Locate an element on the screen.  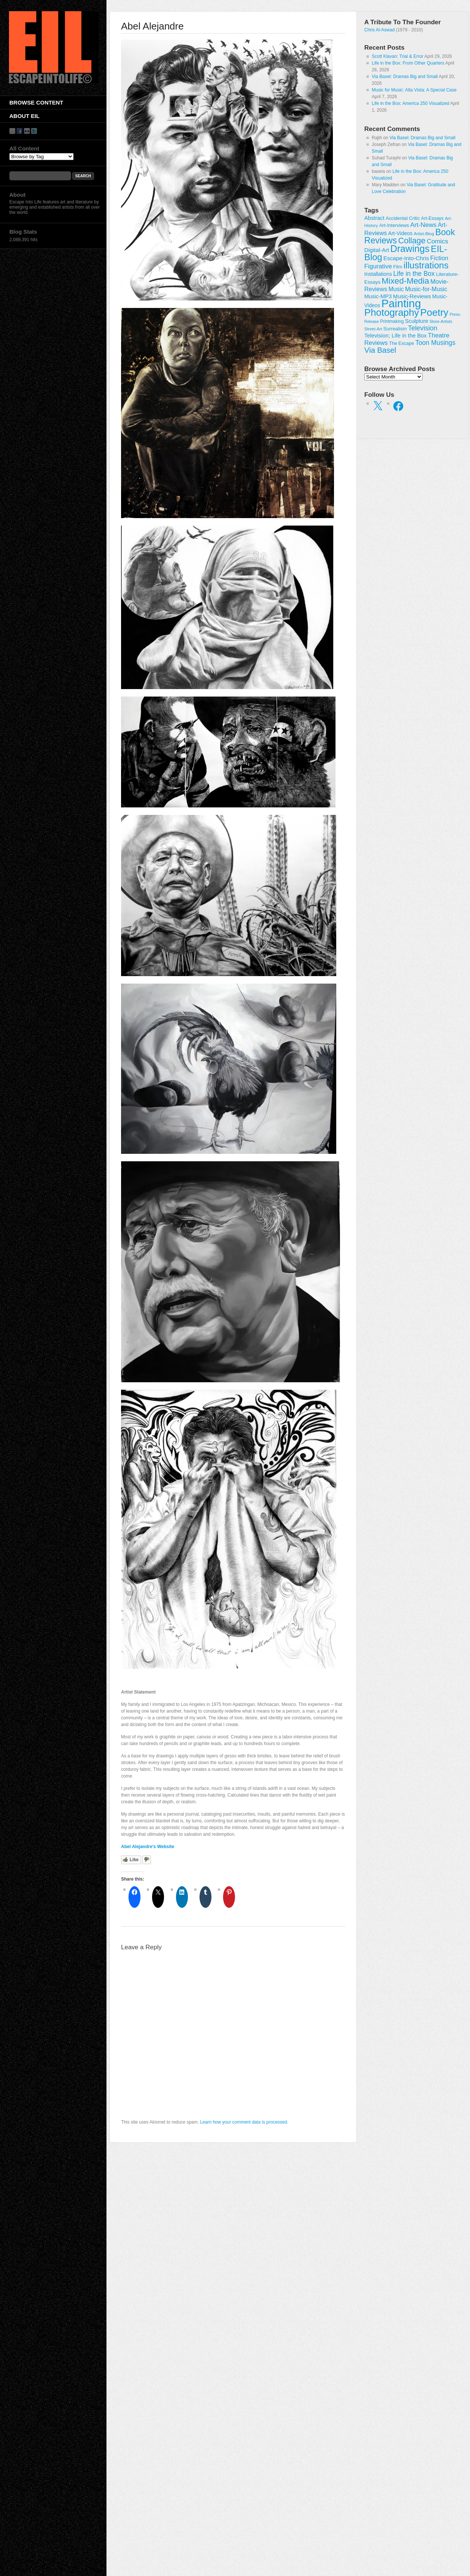
Painting [Painting (937 items)] is located at coordinates (401, 303).